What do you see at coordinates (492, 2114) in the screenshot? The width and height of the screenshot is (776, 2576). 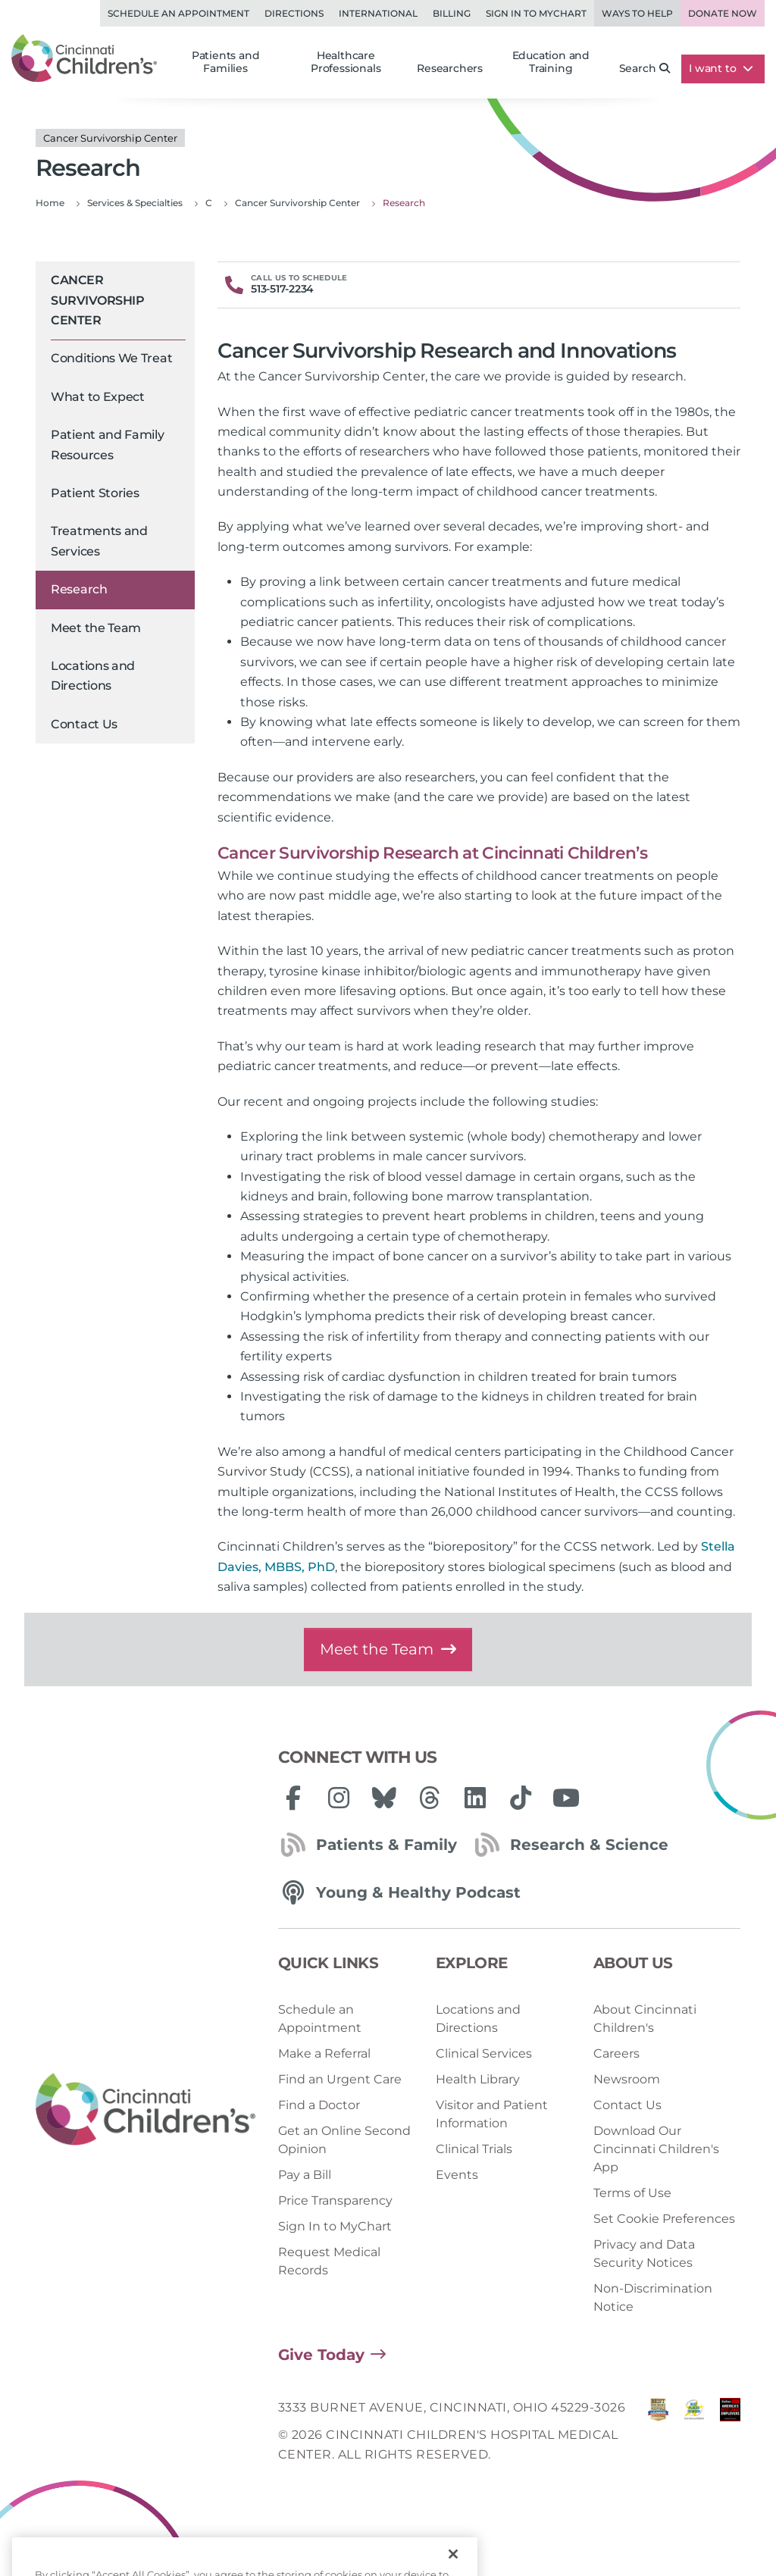 I see `Visitor and Patient Information` at bounding box center [492, 2114].